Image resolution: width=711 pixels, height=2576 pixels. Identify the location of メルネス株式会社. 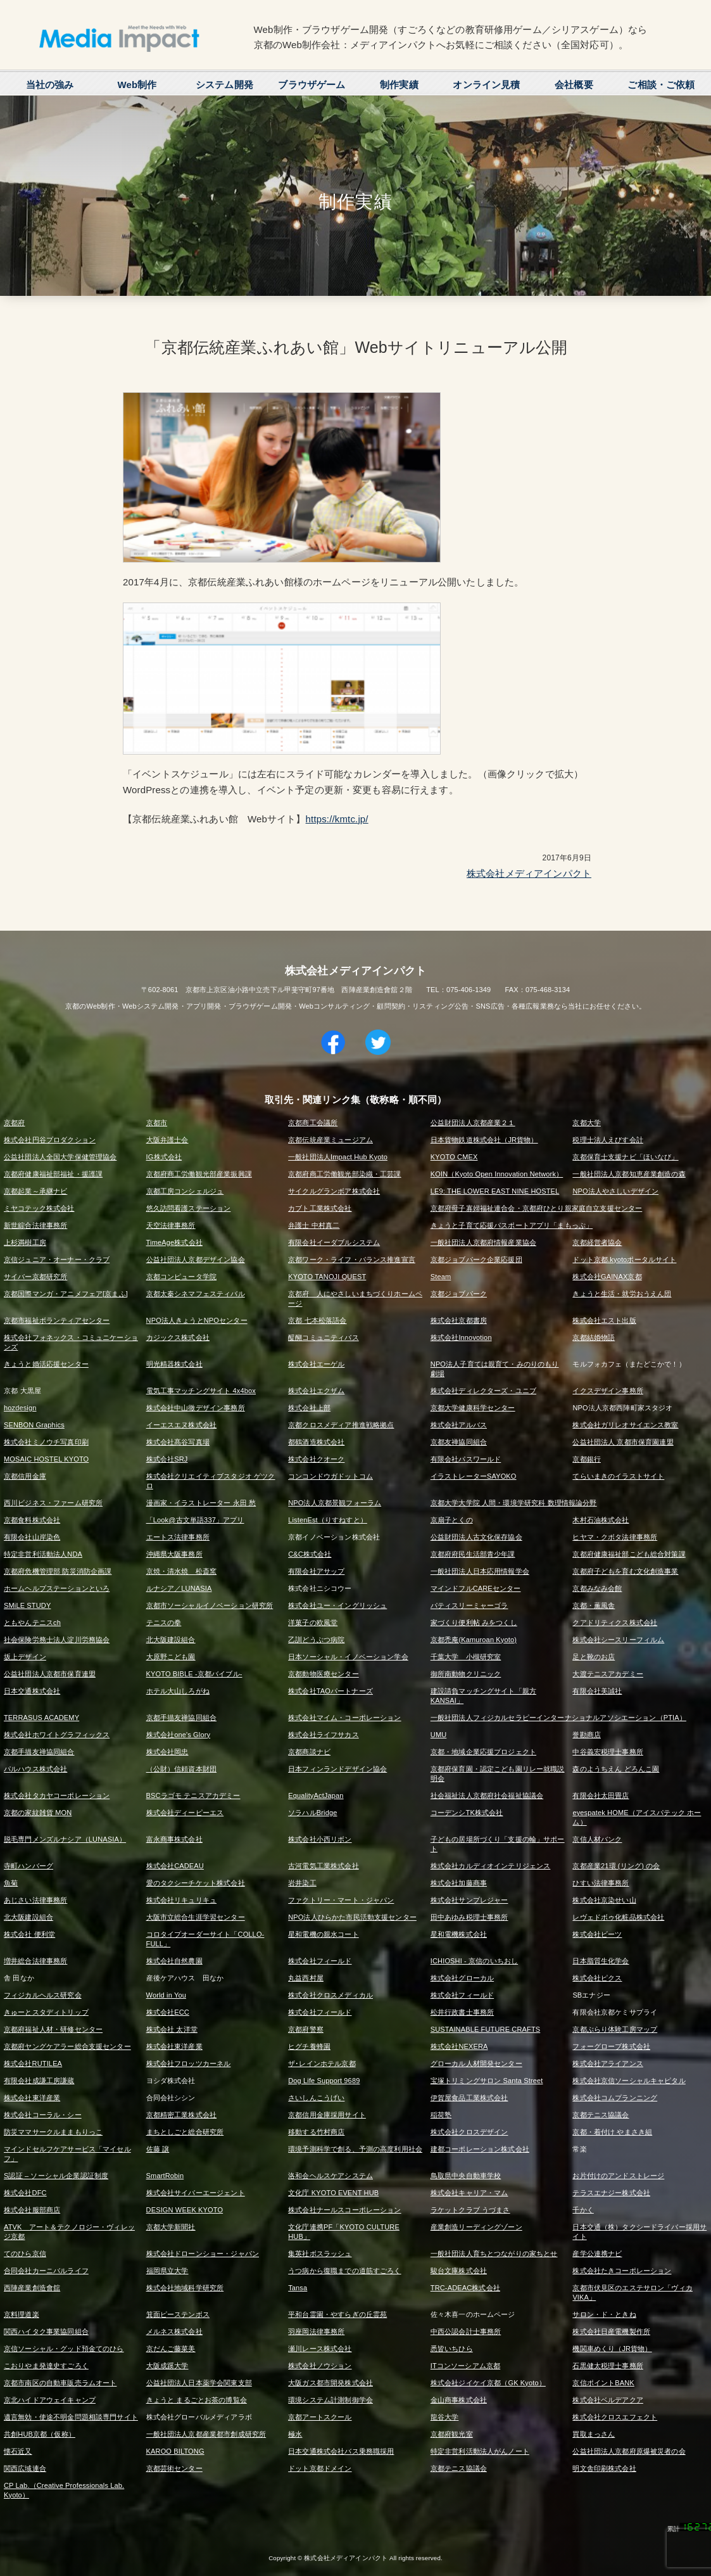
(174, 2331).